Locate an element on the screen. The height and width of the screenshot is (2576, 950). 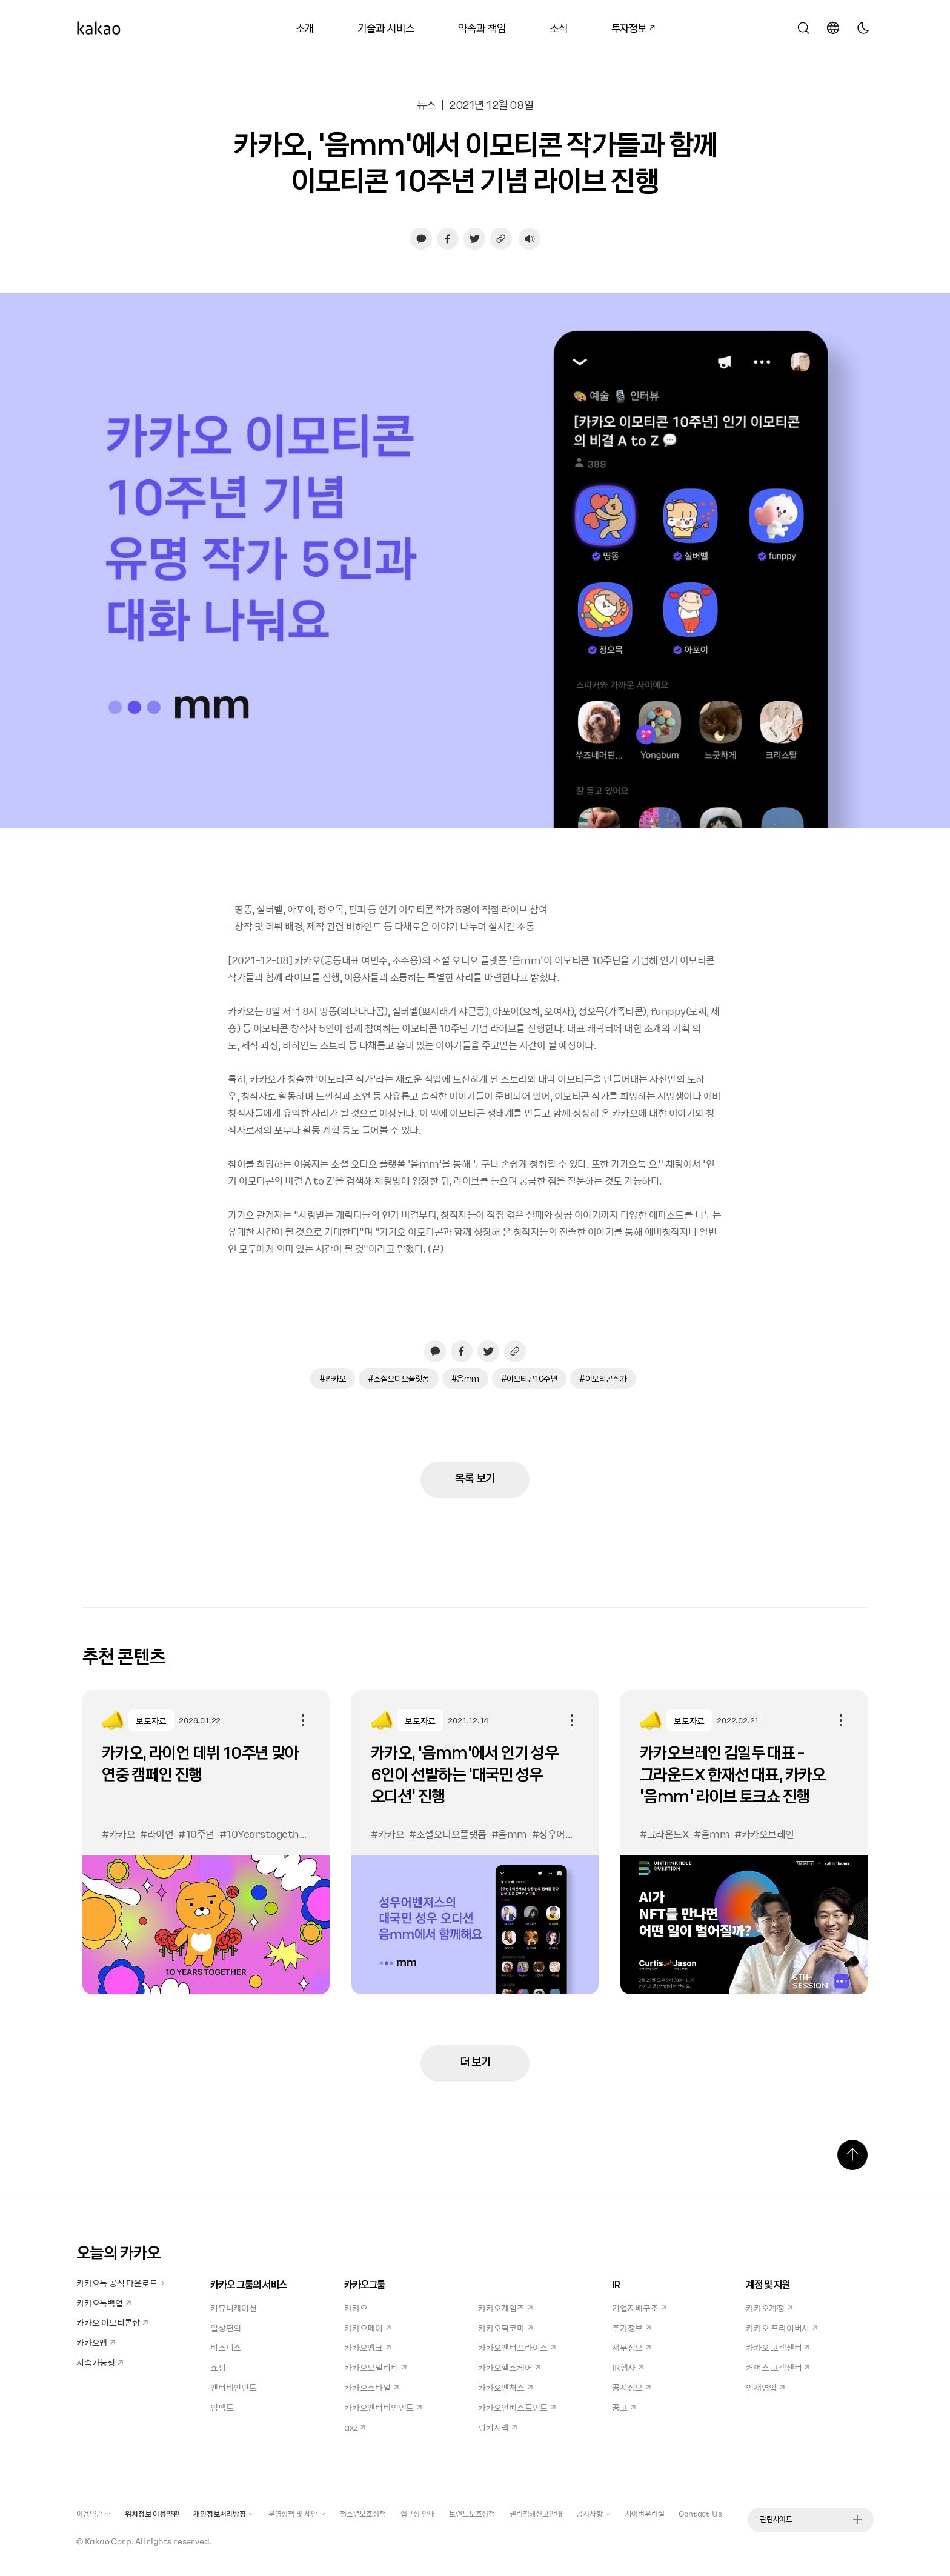
카카오모빌리티 is located at coordinates (375, 2367).